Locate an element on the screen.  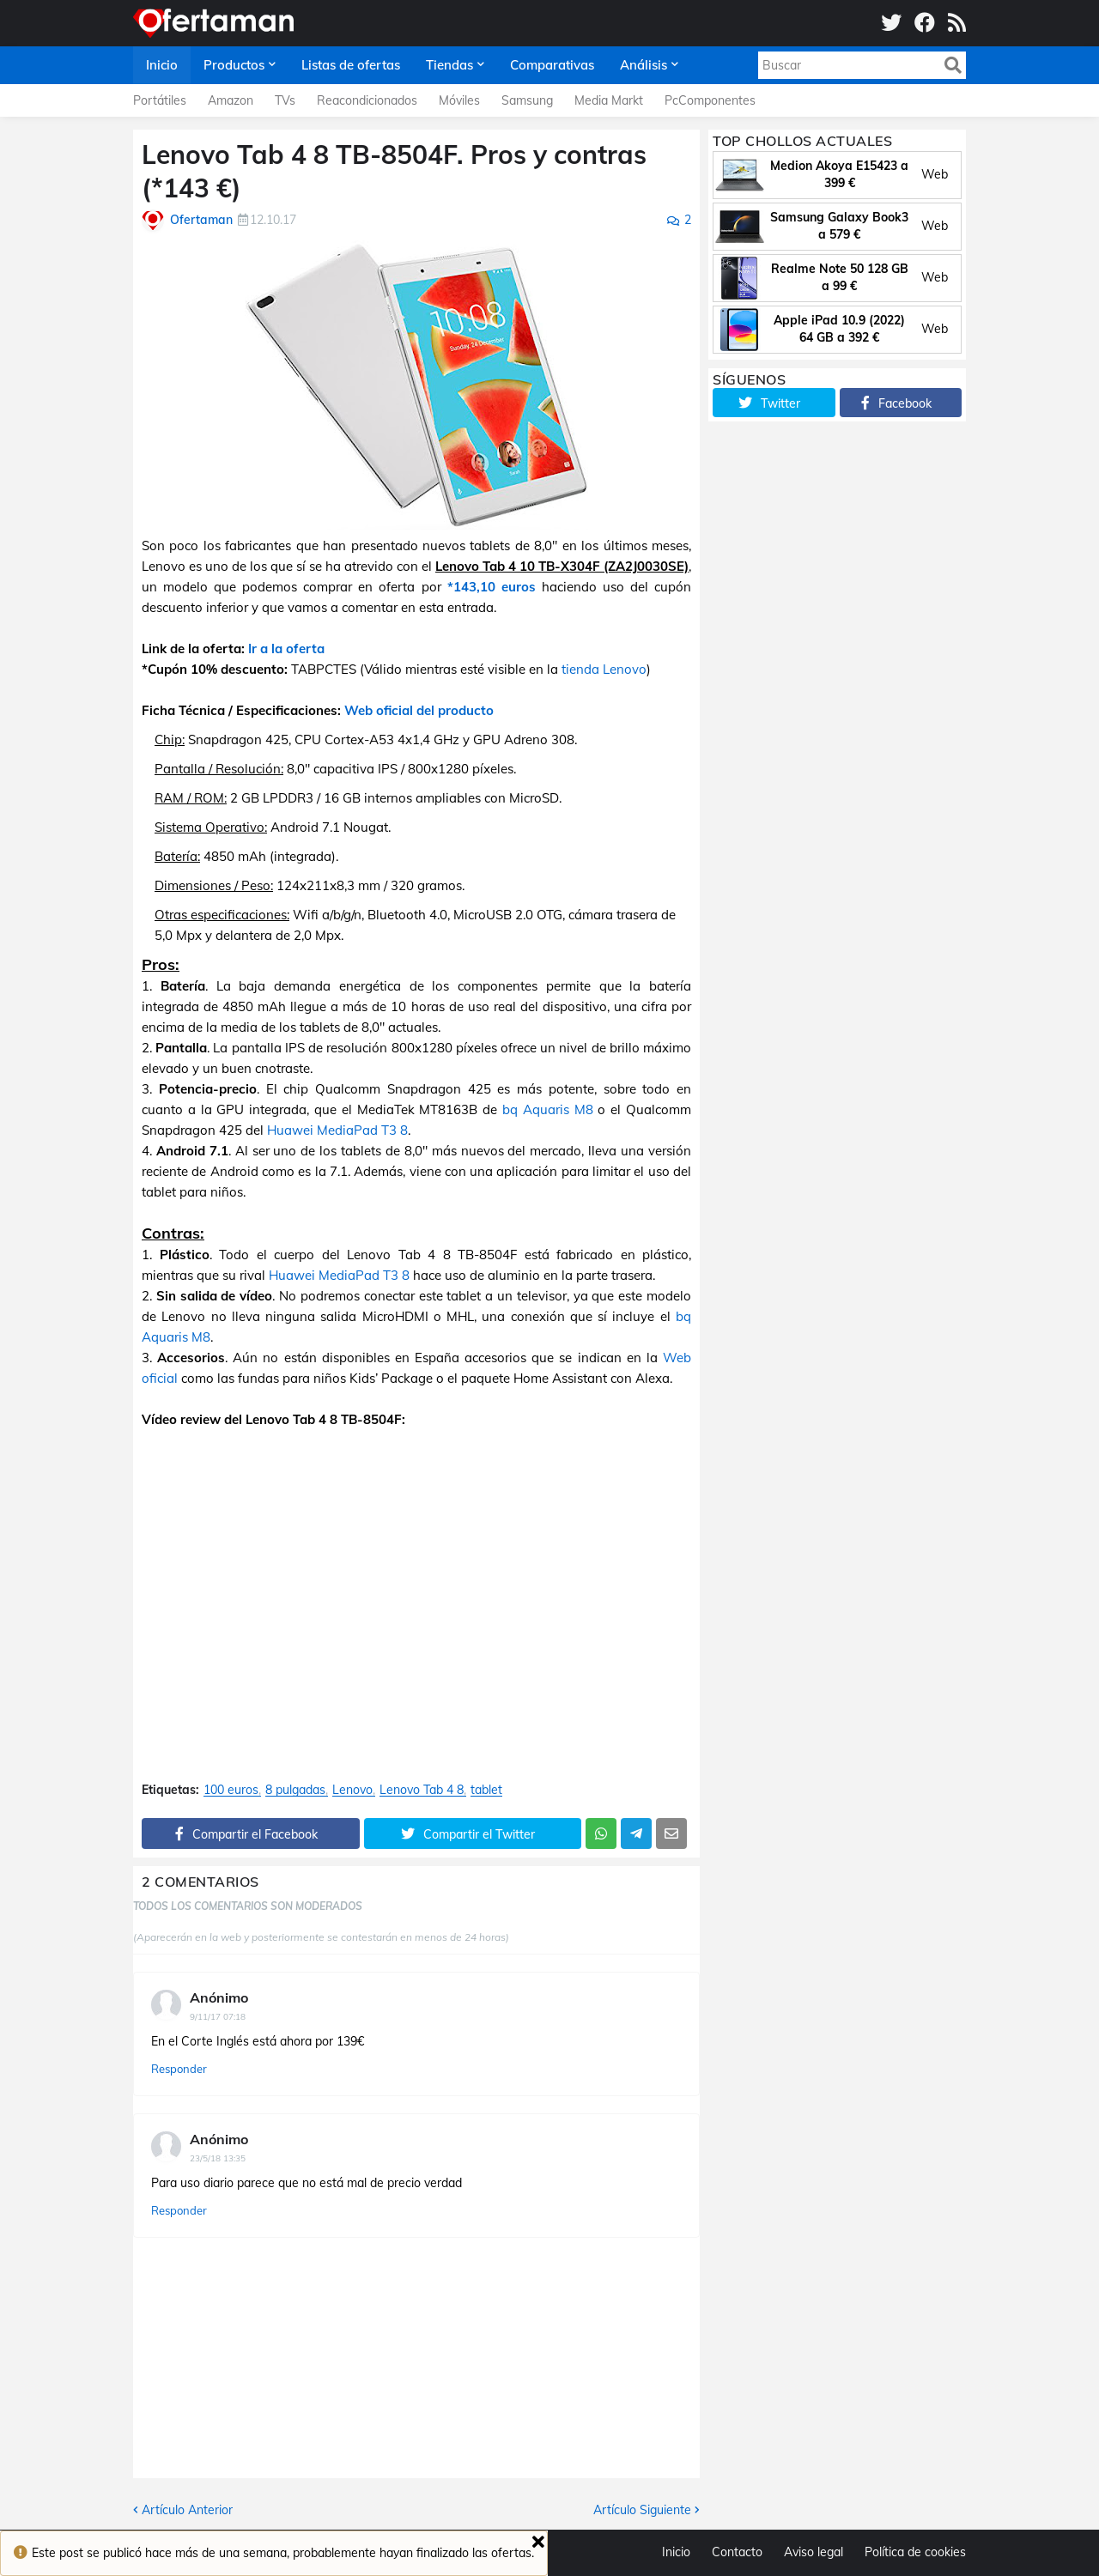
Artículo Anterior is located at coordinates (187, 2510).